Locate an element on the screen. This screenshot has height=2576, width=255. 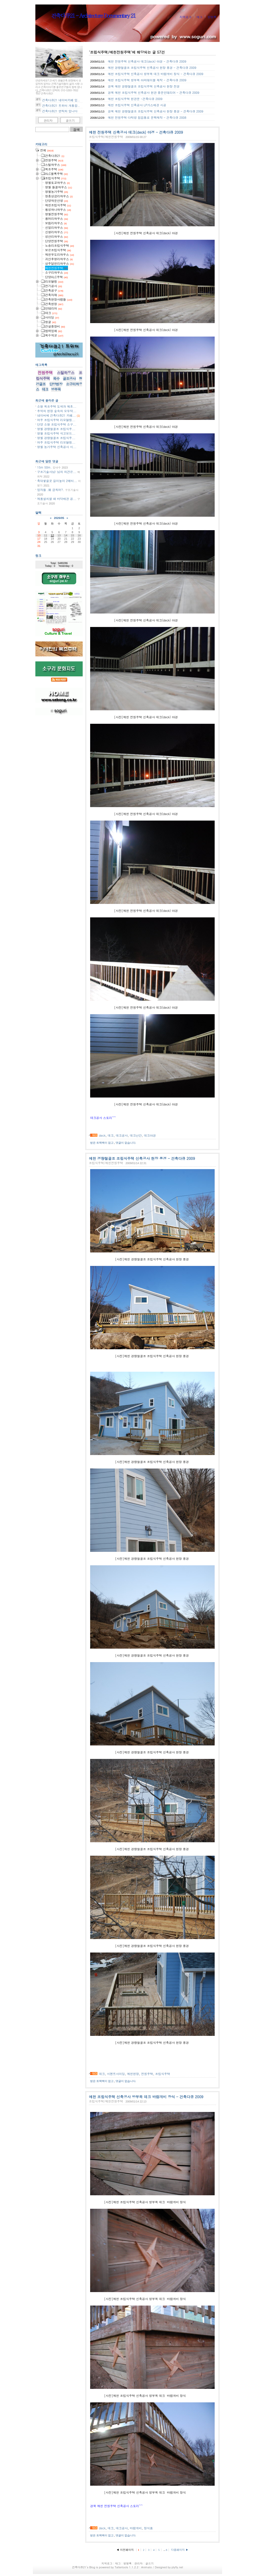
업자들 .왜 금칙어?. is located at coordinates (50, 490).